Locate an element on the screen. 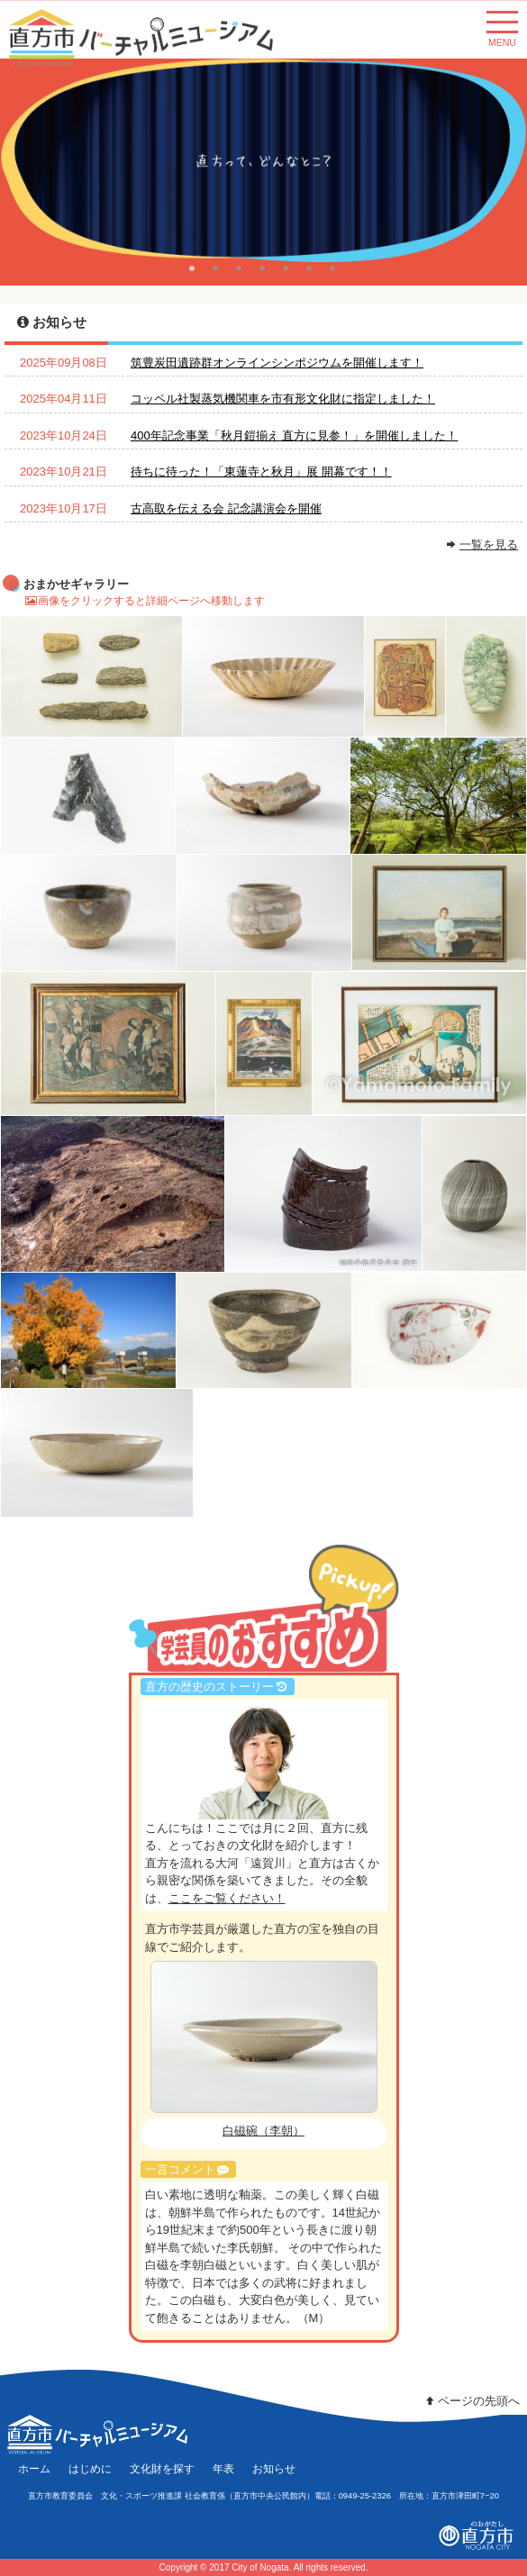 The image size is (527, 2576). 筑豊炭田遺跡群オンラインシンポジウムを開催します！ is located at coordinates (277, 362).